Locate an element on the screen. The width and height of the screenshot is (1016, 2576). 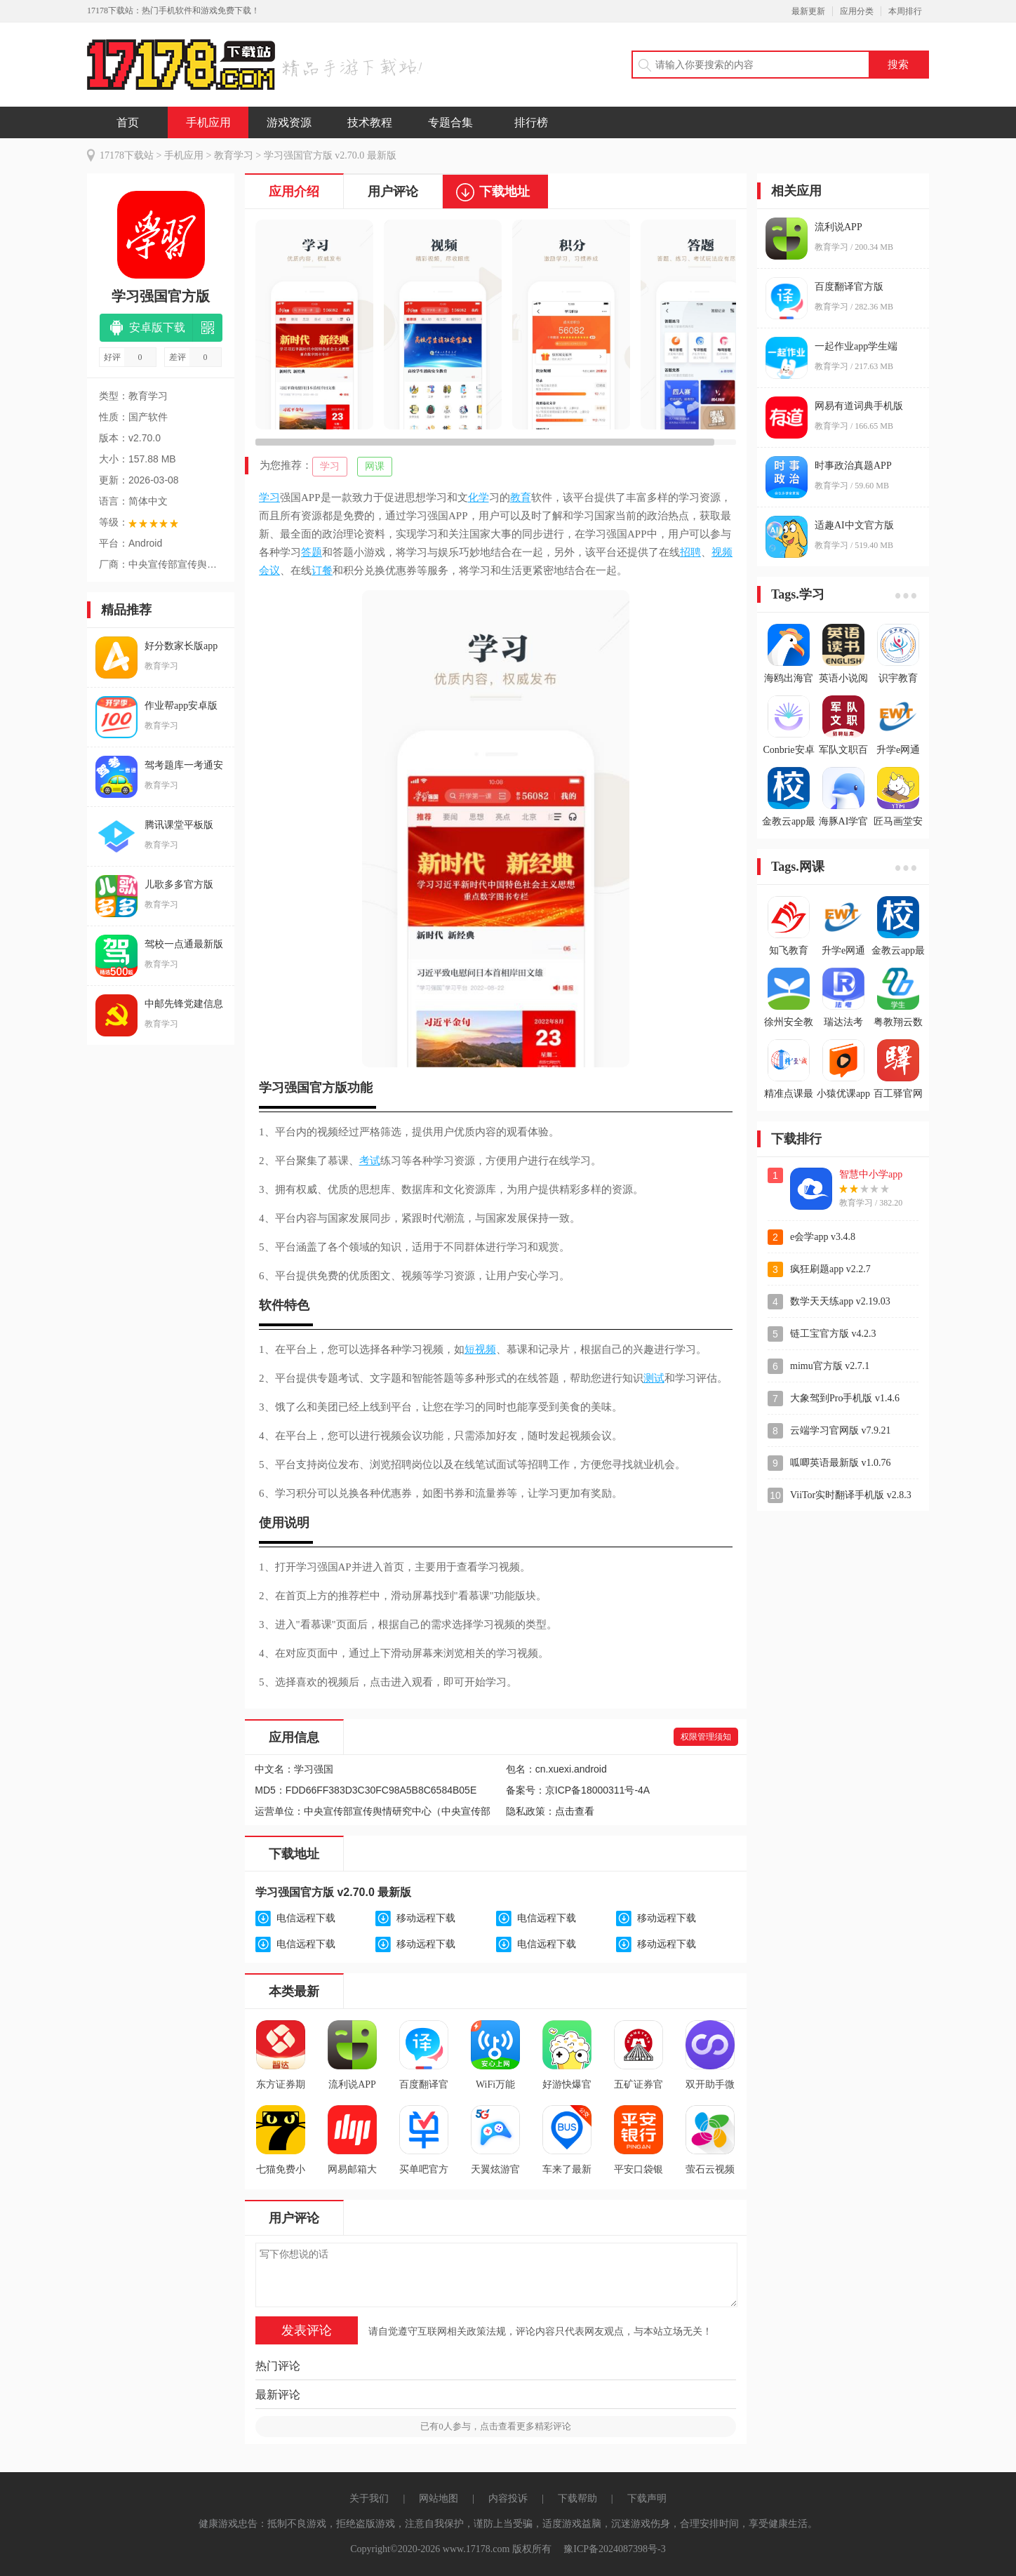
智慧中小学app is located at coordinates (870, 1174).